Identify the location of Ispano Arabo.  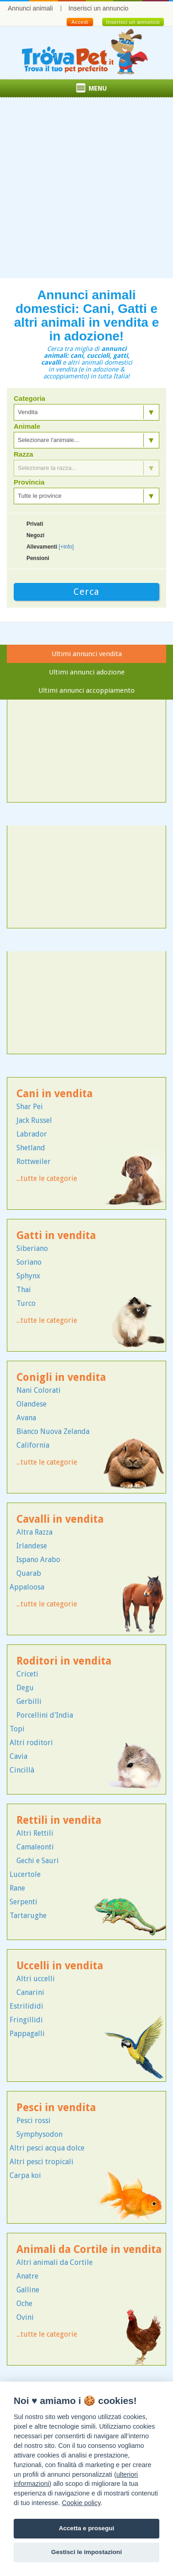
(38, 1559).